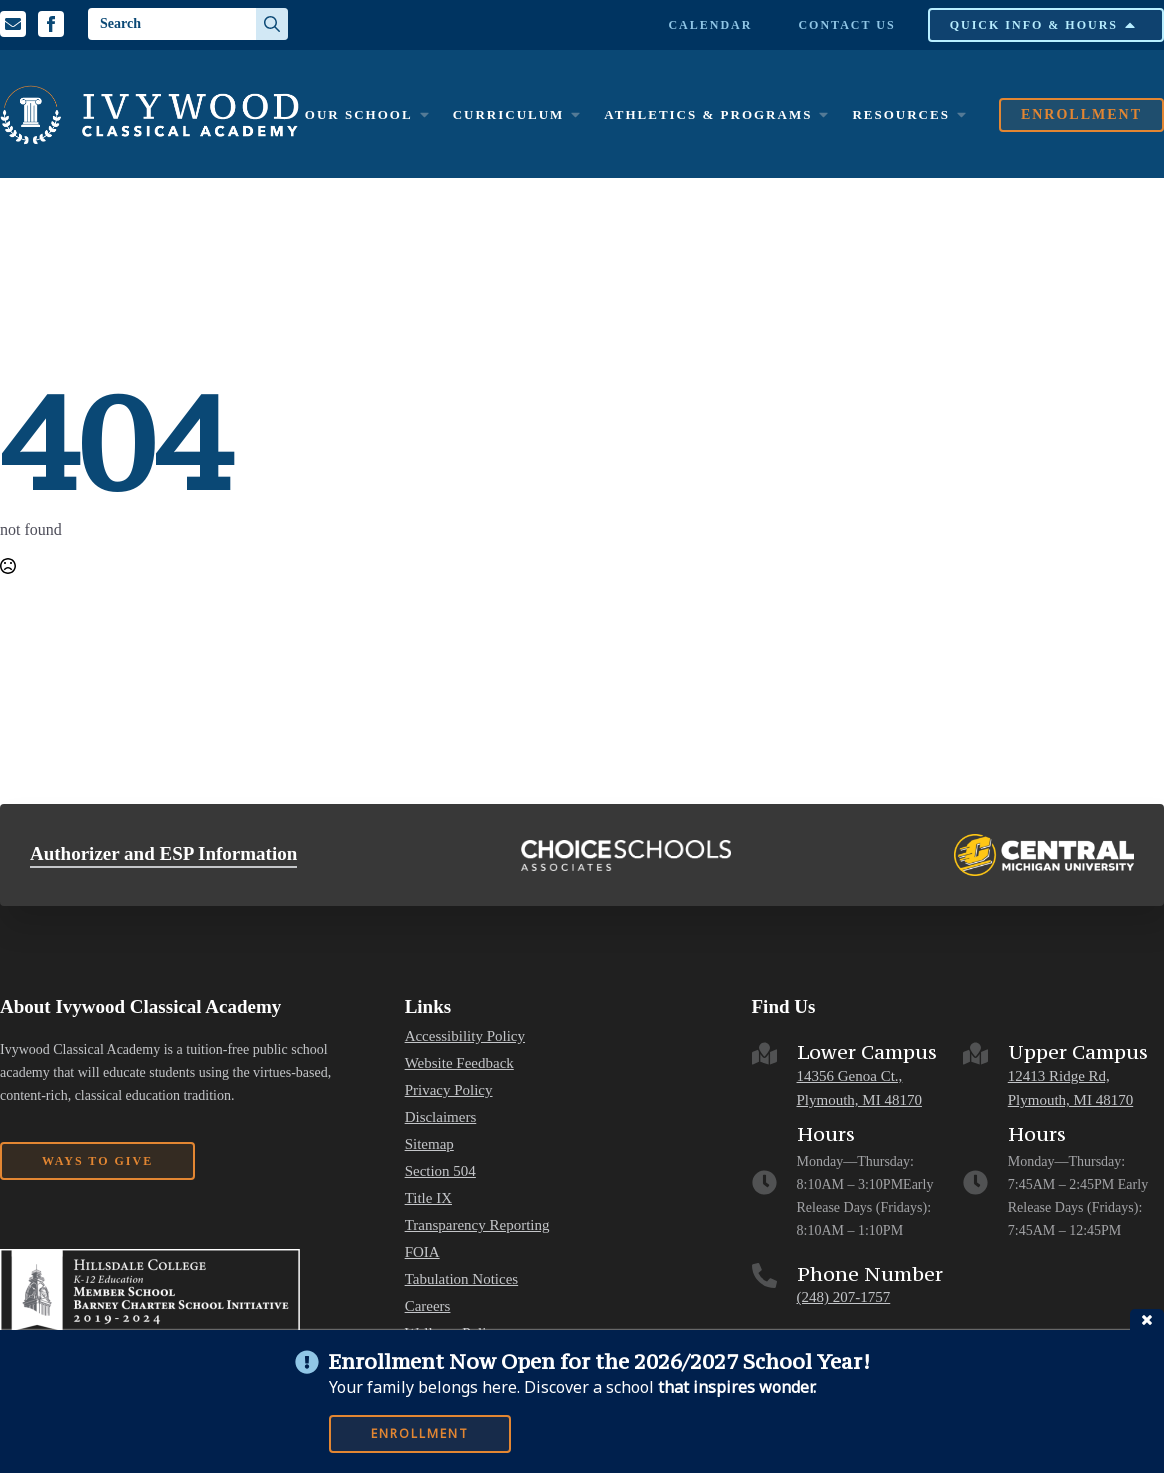  What do you see at coordinates (449, 1090) in the screenshot?
I see `Privacy Policy` at bounding box center [449, 1090].